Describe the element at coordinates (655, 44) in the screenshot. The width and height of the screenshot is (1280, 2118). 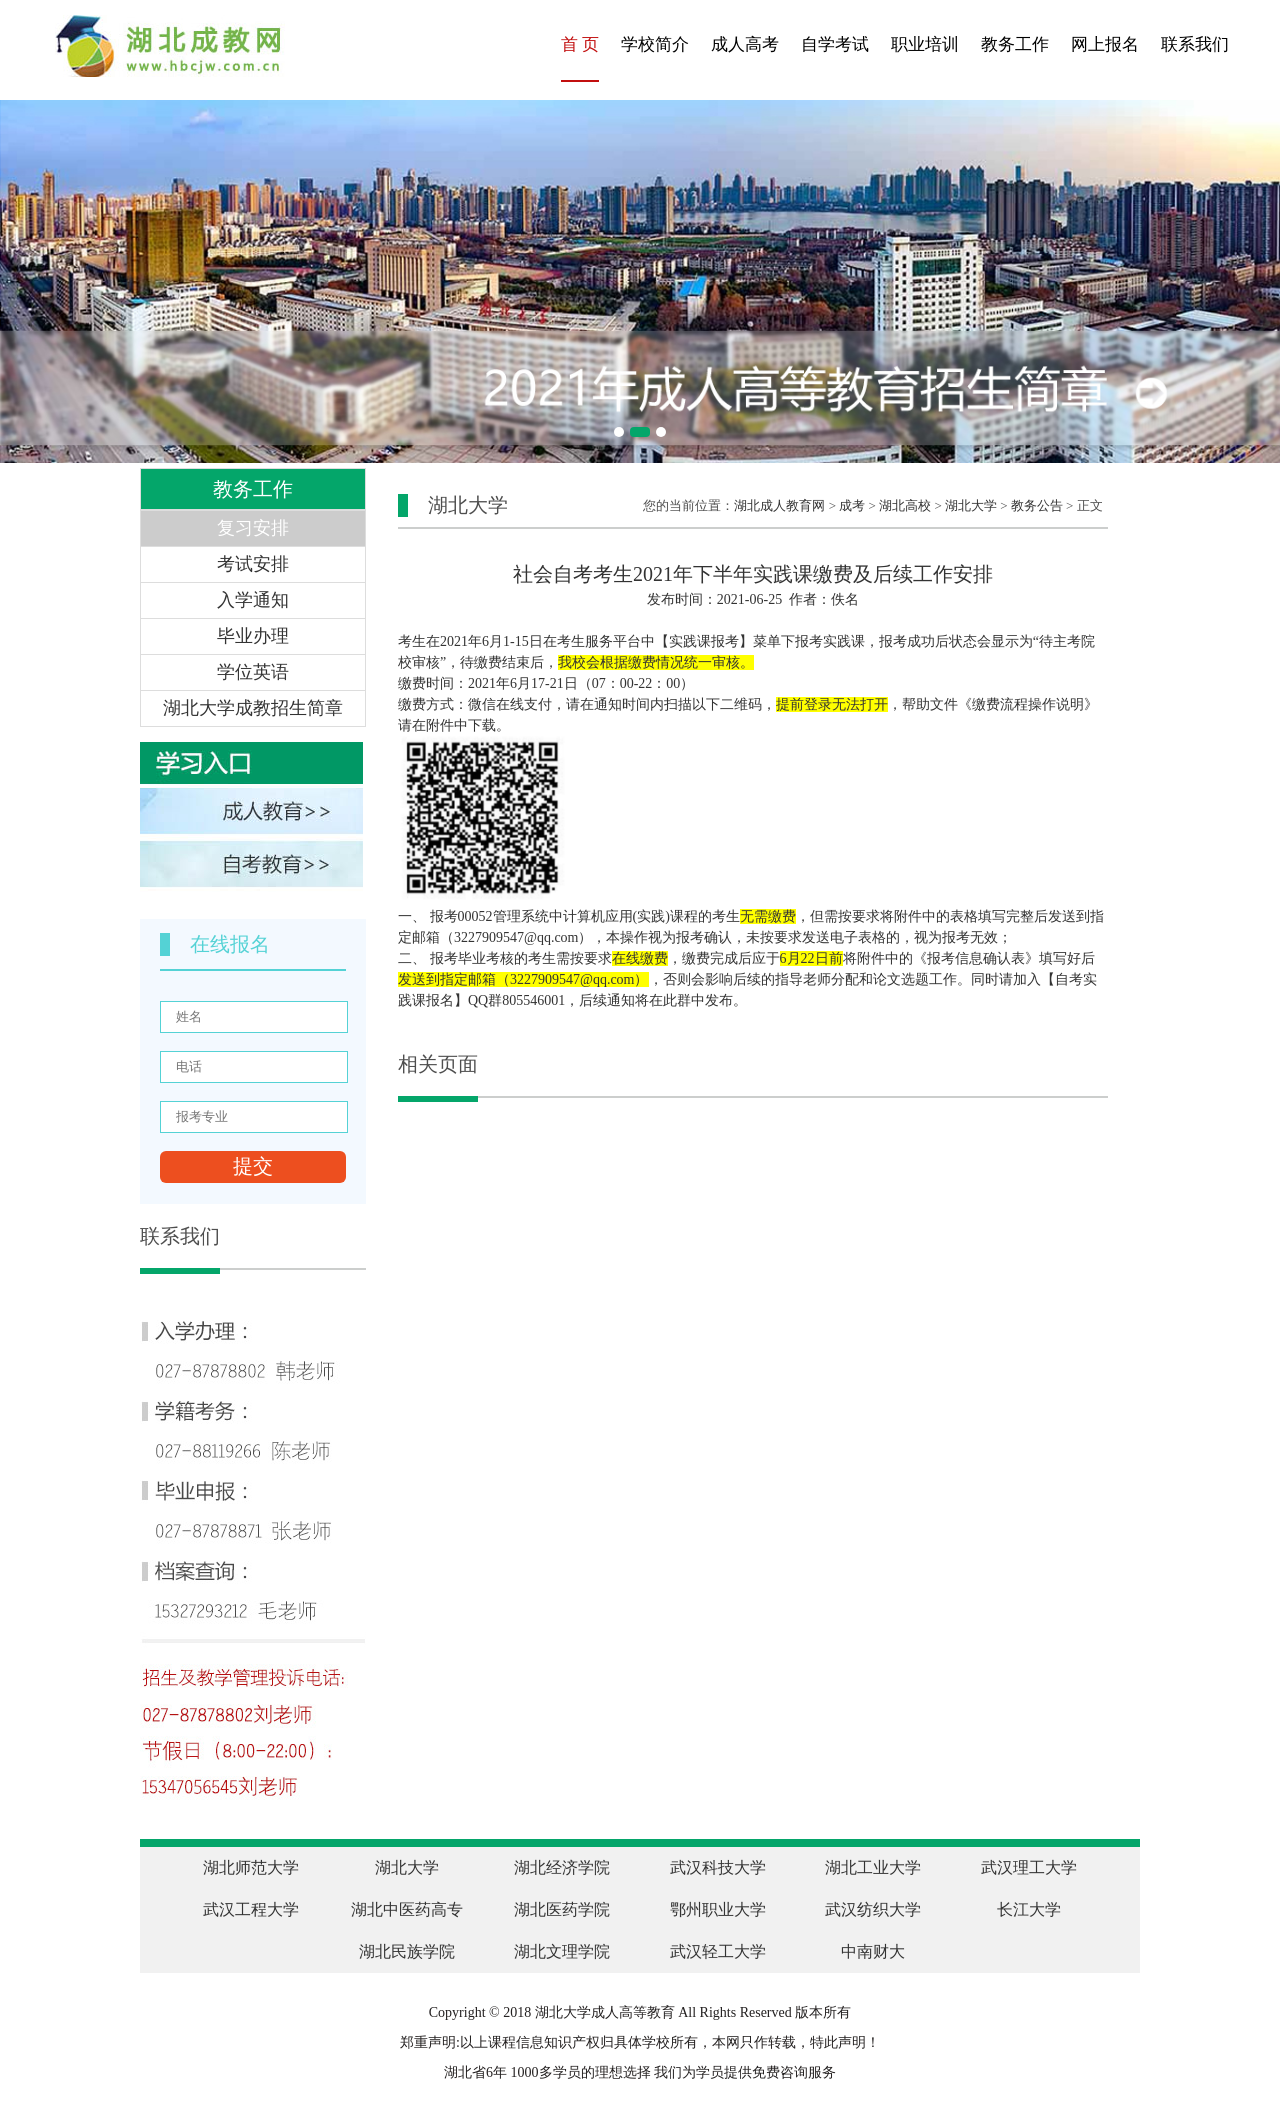
I see `学校简介` at that location.